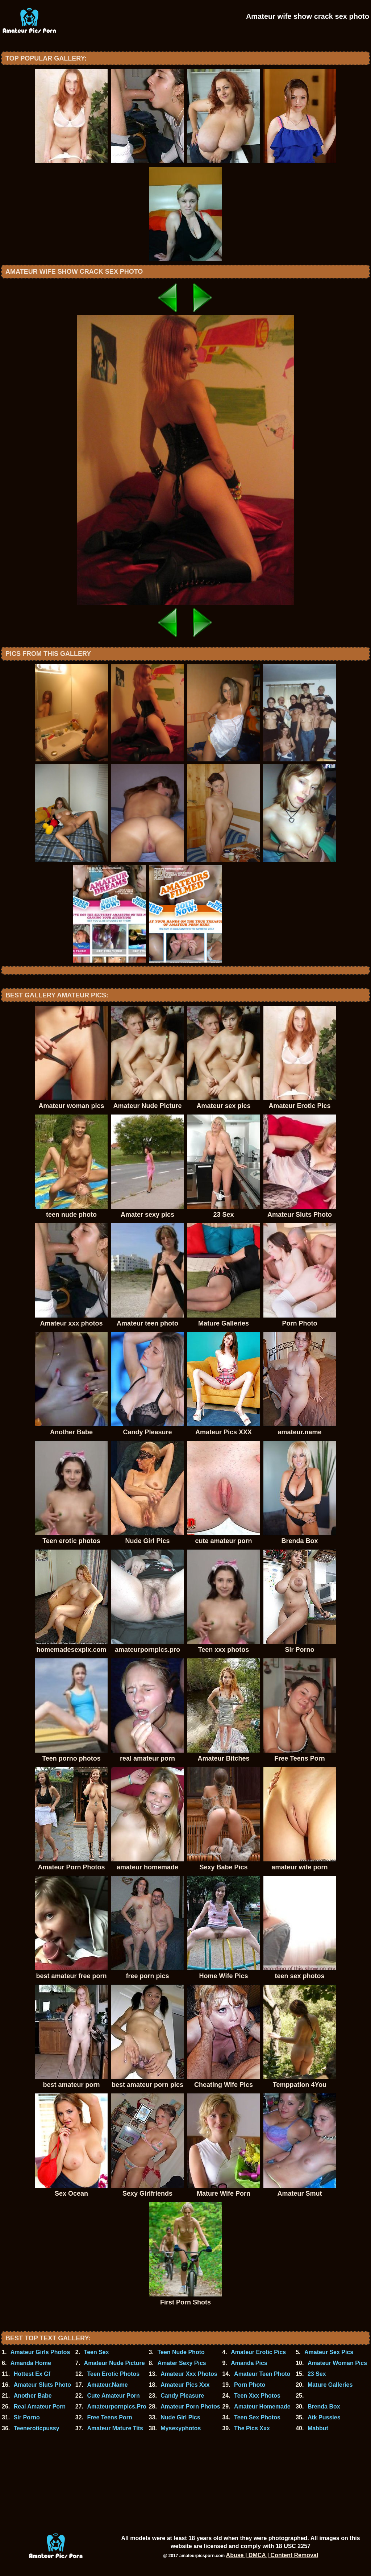 The width and height of the screenshot is (371, 2576). I want to click on Amateur Pics Xxx, so click(185, 2385).